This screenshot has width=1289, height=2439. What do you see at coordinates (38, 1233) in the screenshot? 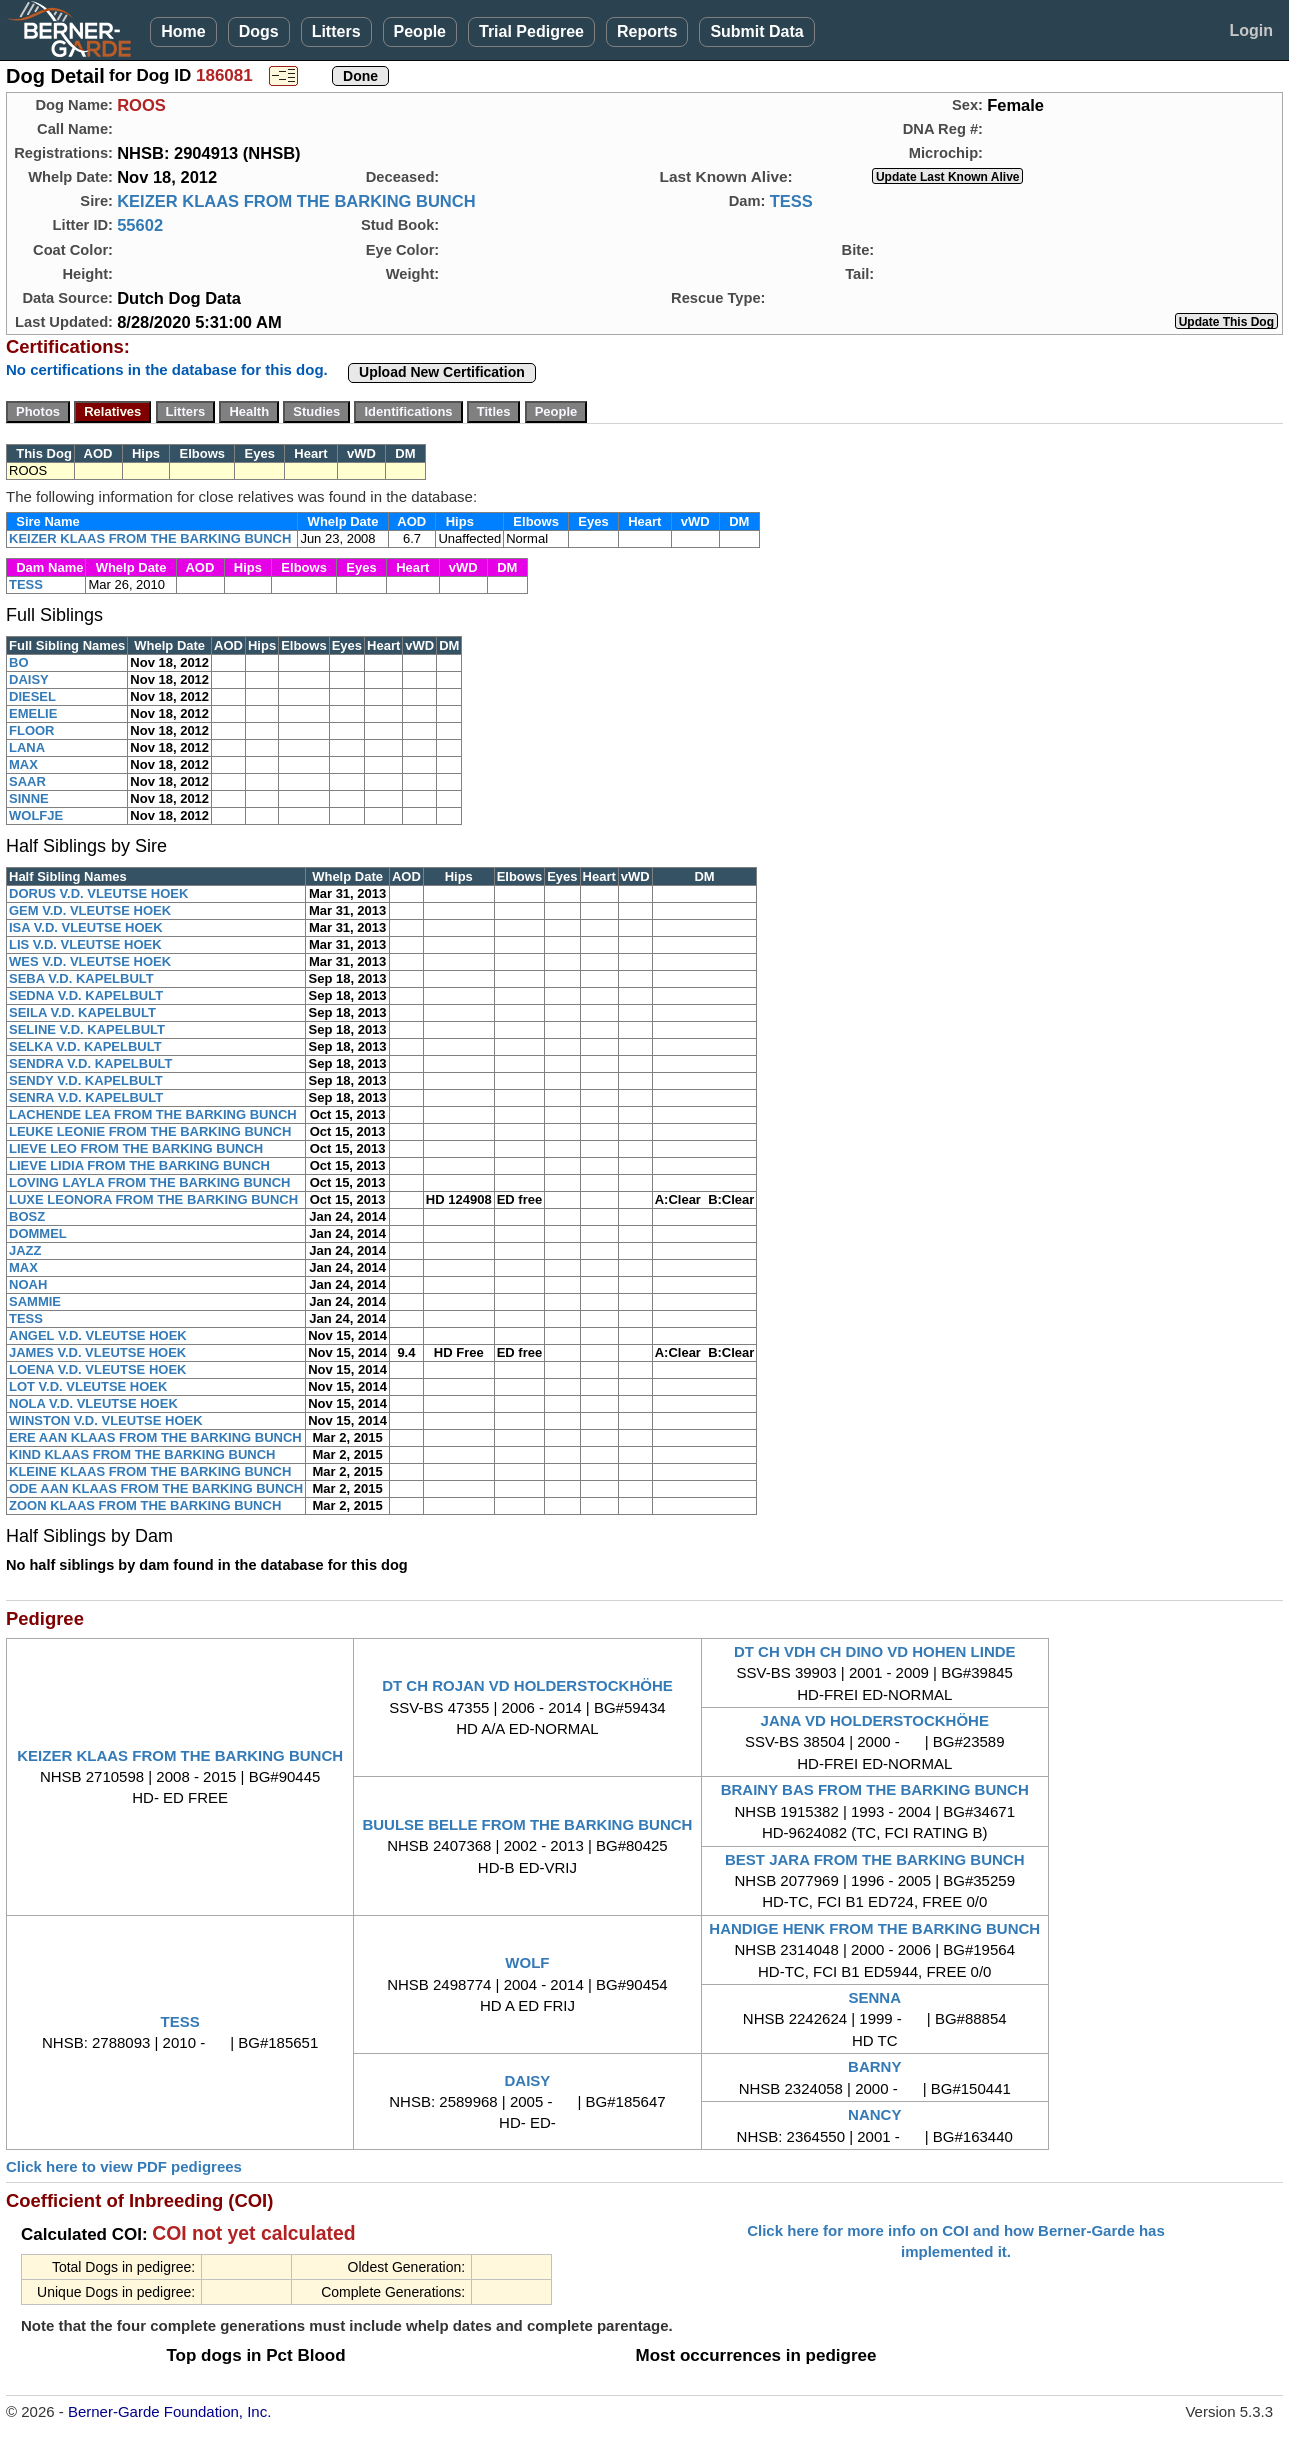
I see `DOMMEL` at bounding box center [38, 1233].